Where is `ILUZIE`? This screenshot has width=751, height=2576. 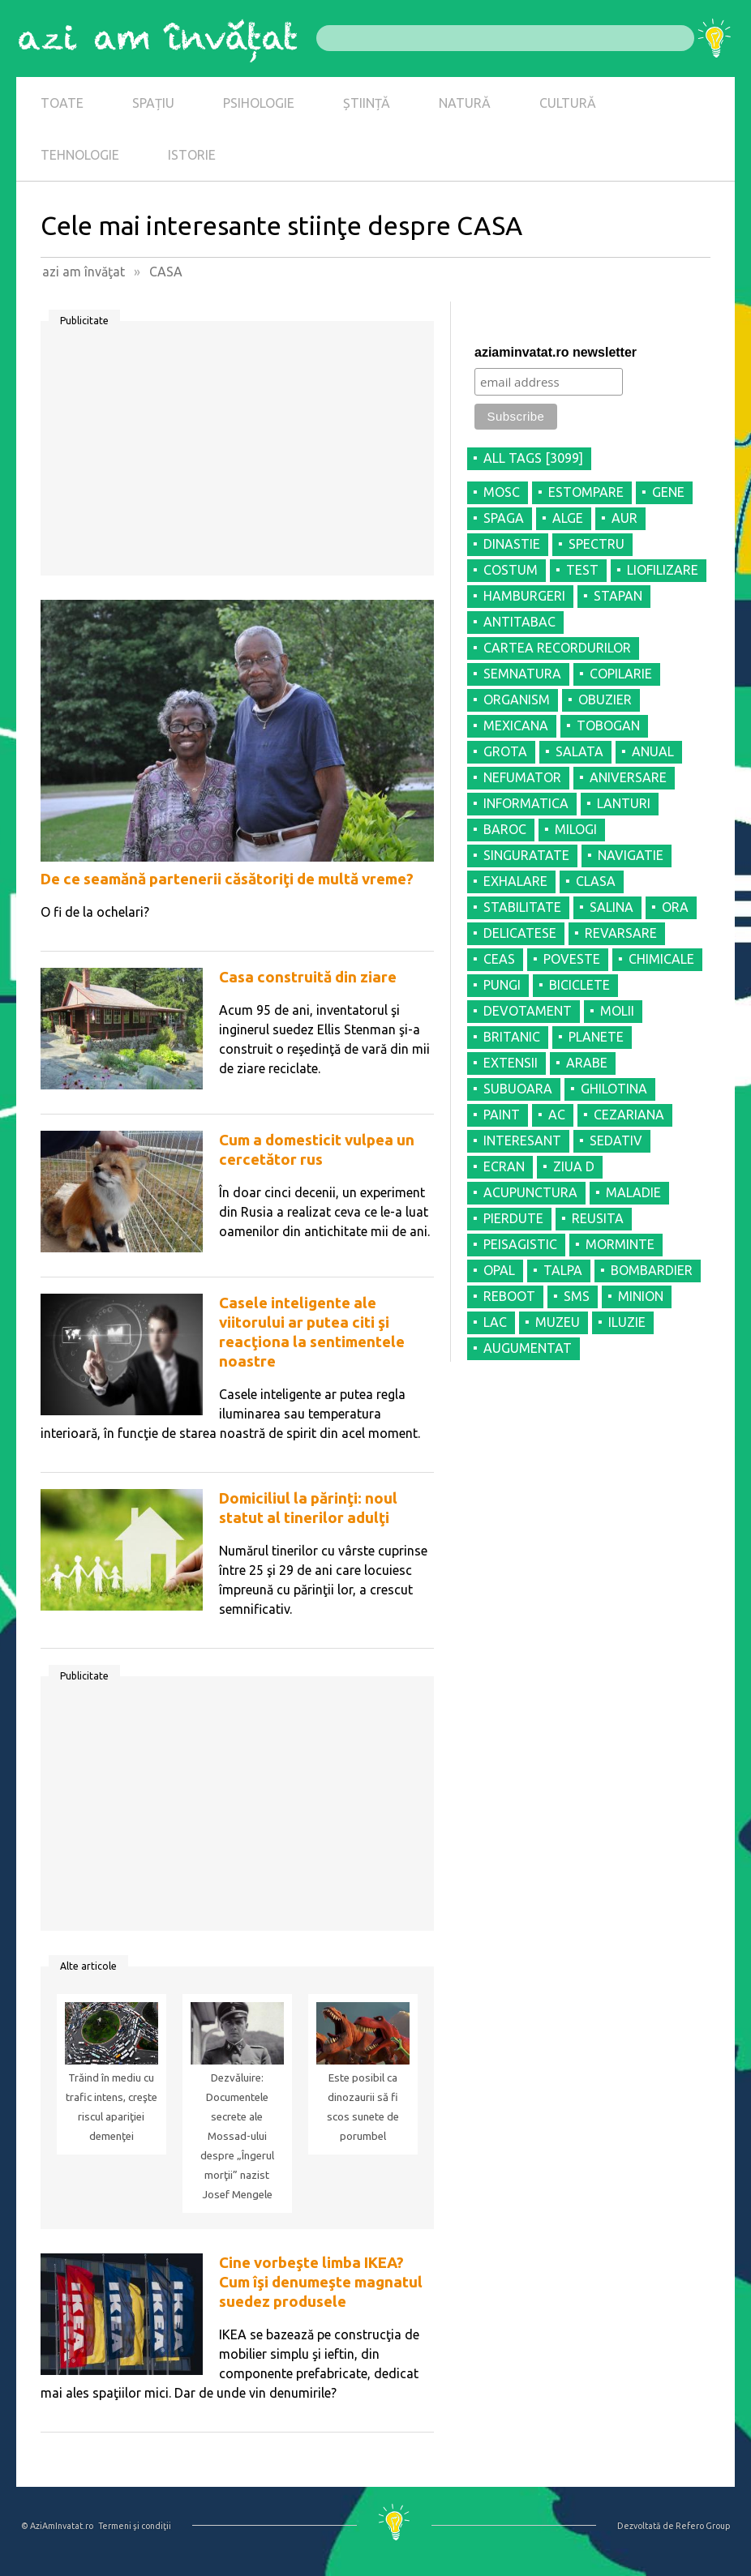
ILUZIE is located at coordinates (627, 1322).